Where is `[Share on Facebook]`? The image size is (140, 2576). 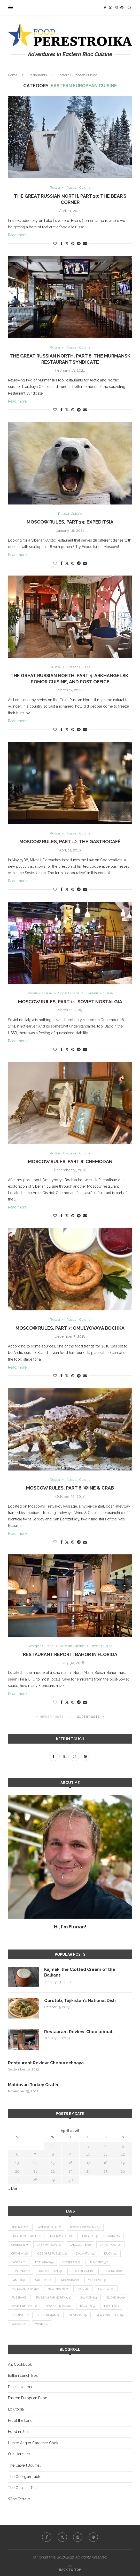 [Share on Facebook] is located at coordinates (61, 243).